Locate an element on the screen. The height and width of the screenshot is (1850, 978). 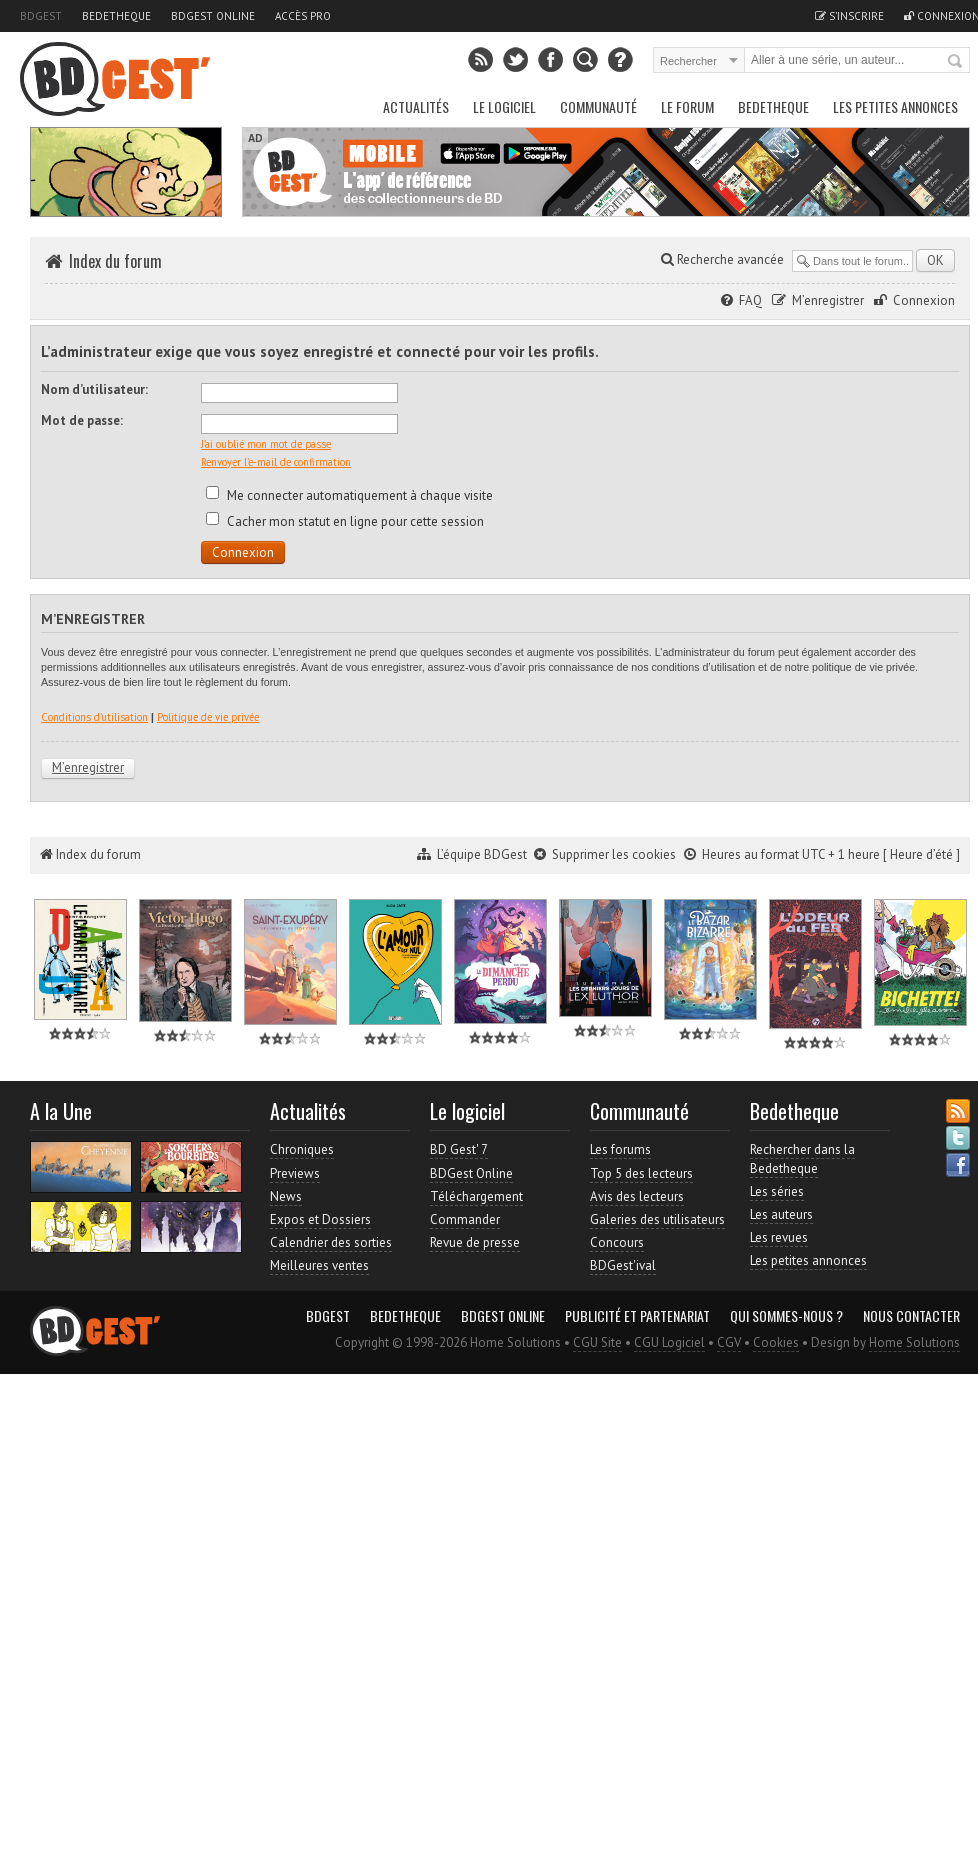
FAQ is located at coordinates (750, 300).